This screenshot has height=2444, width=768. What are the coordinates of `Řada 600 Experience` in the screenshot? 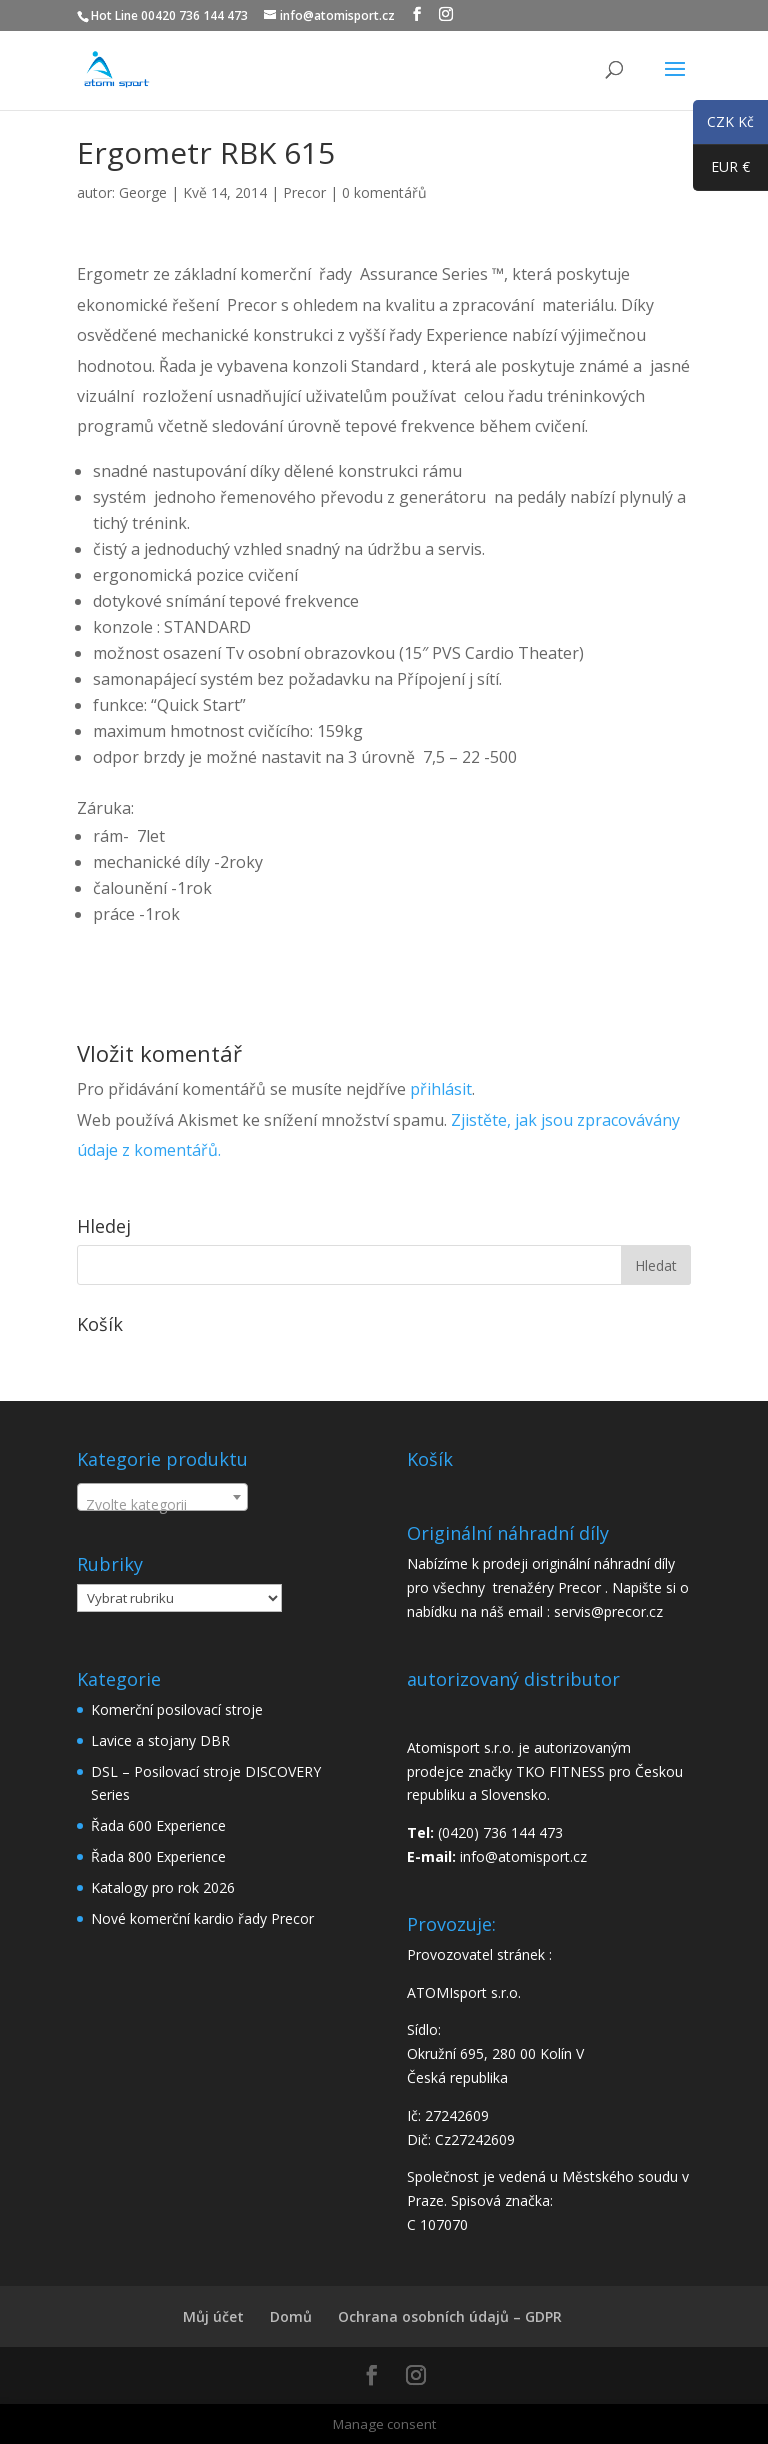 It's located at (158, 1825).